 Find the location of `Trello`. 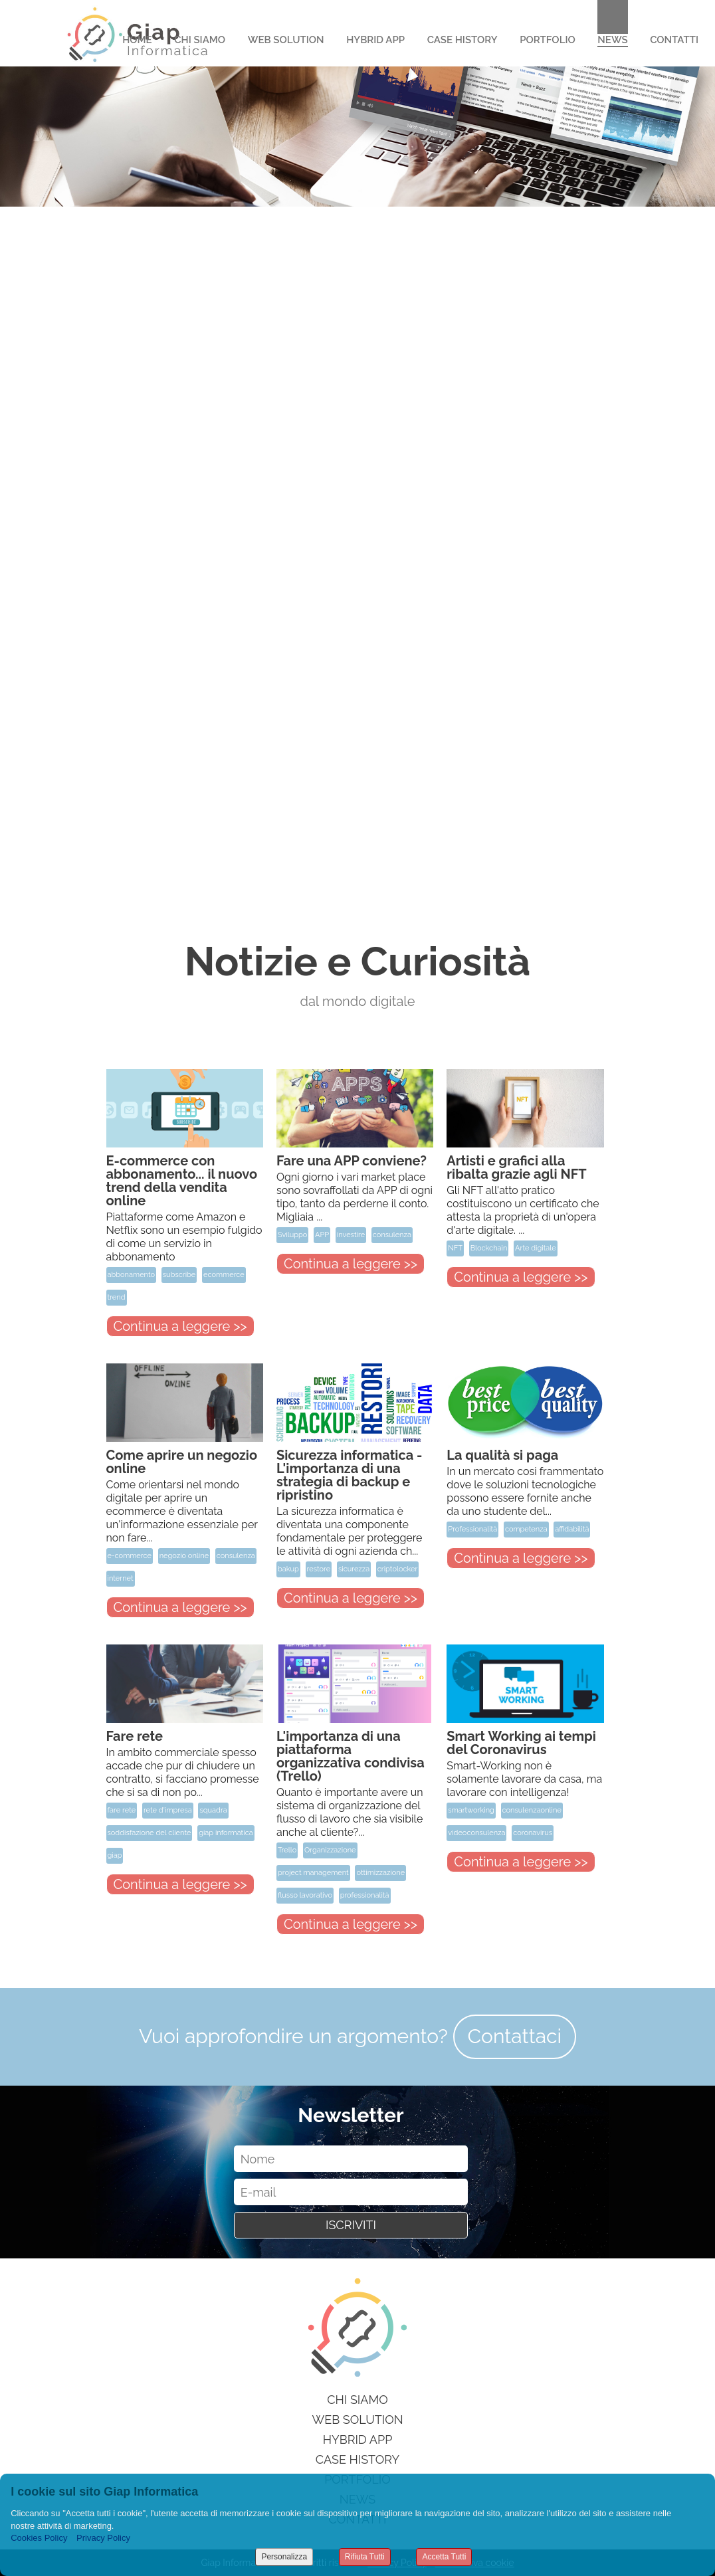

Trello is located at coordinates (287, 1850).